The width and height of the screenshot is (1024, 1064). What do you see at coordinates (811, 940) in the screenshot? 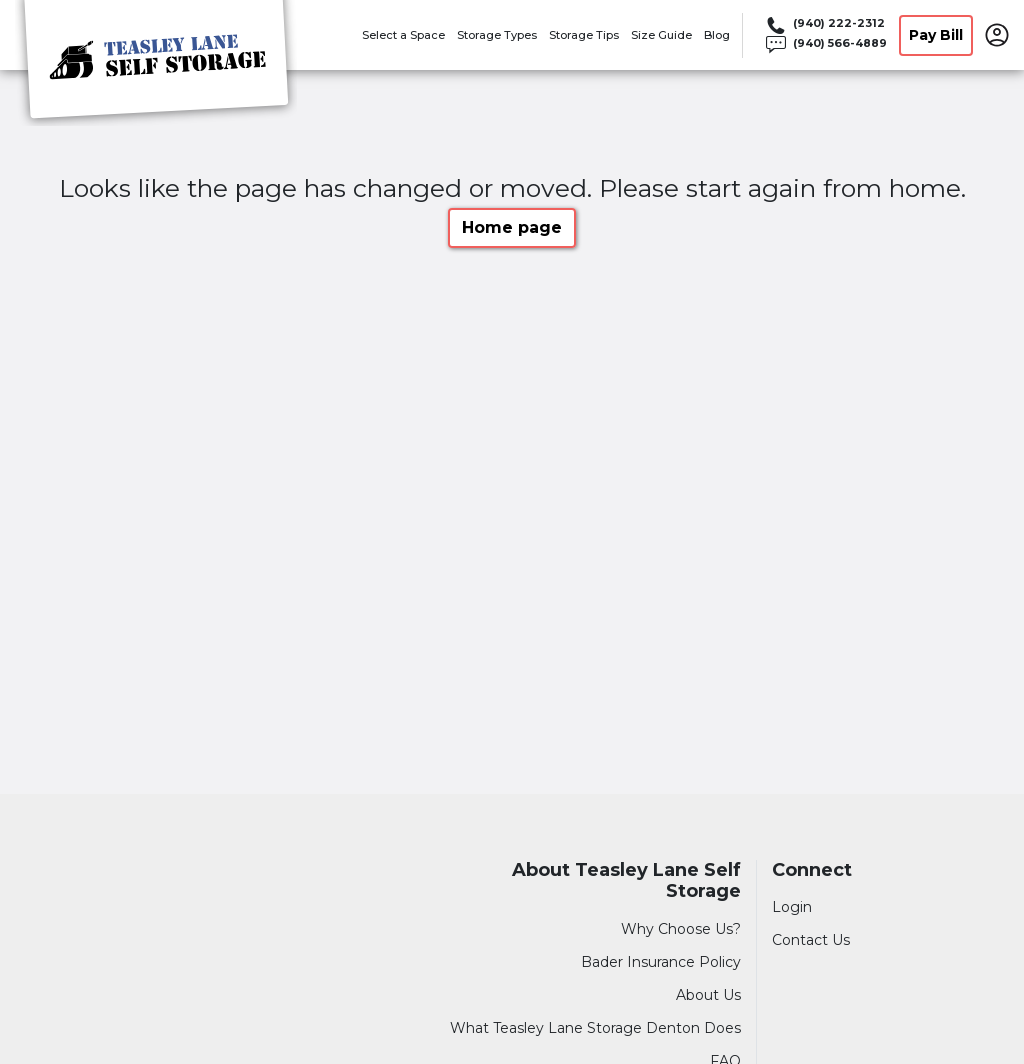
I see `Contact Us [Contact customer support]` at bounding box center [811, 940].